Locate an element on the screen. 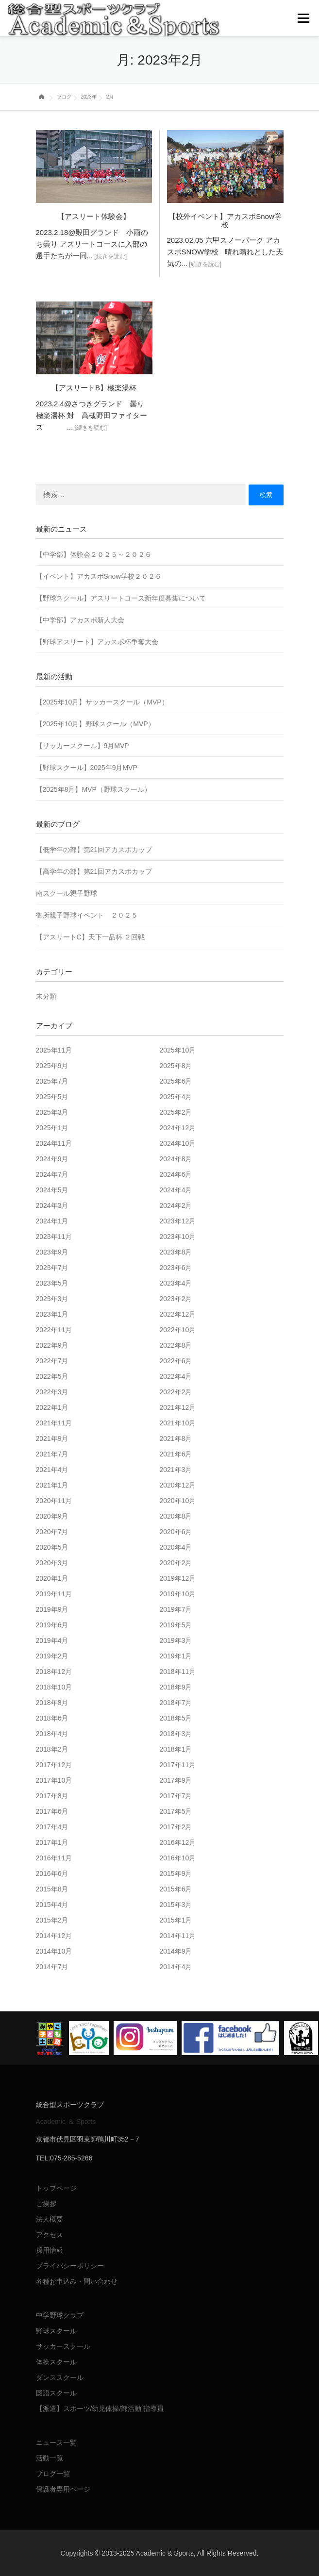 The image size is (319, 2576). 2023年4月 is located at coordinates (176, 1283).